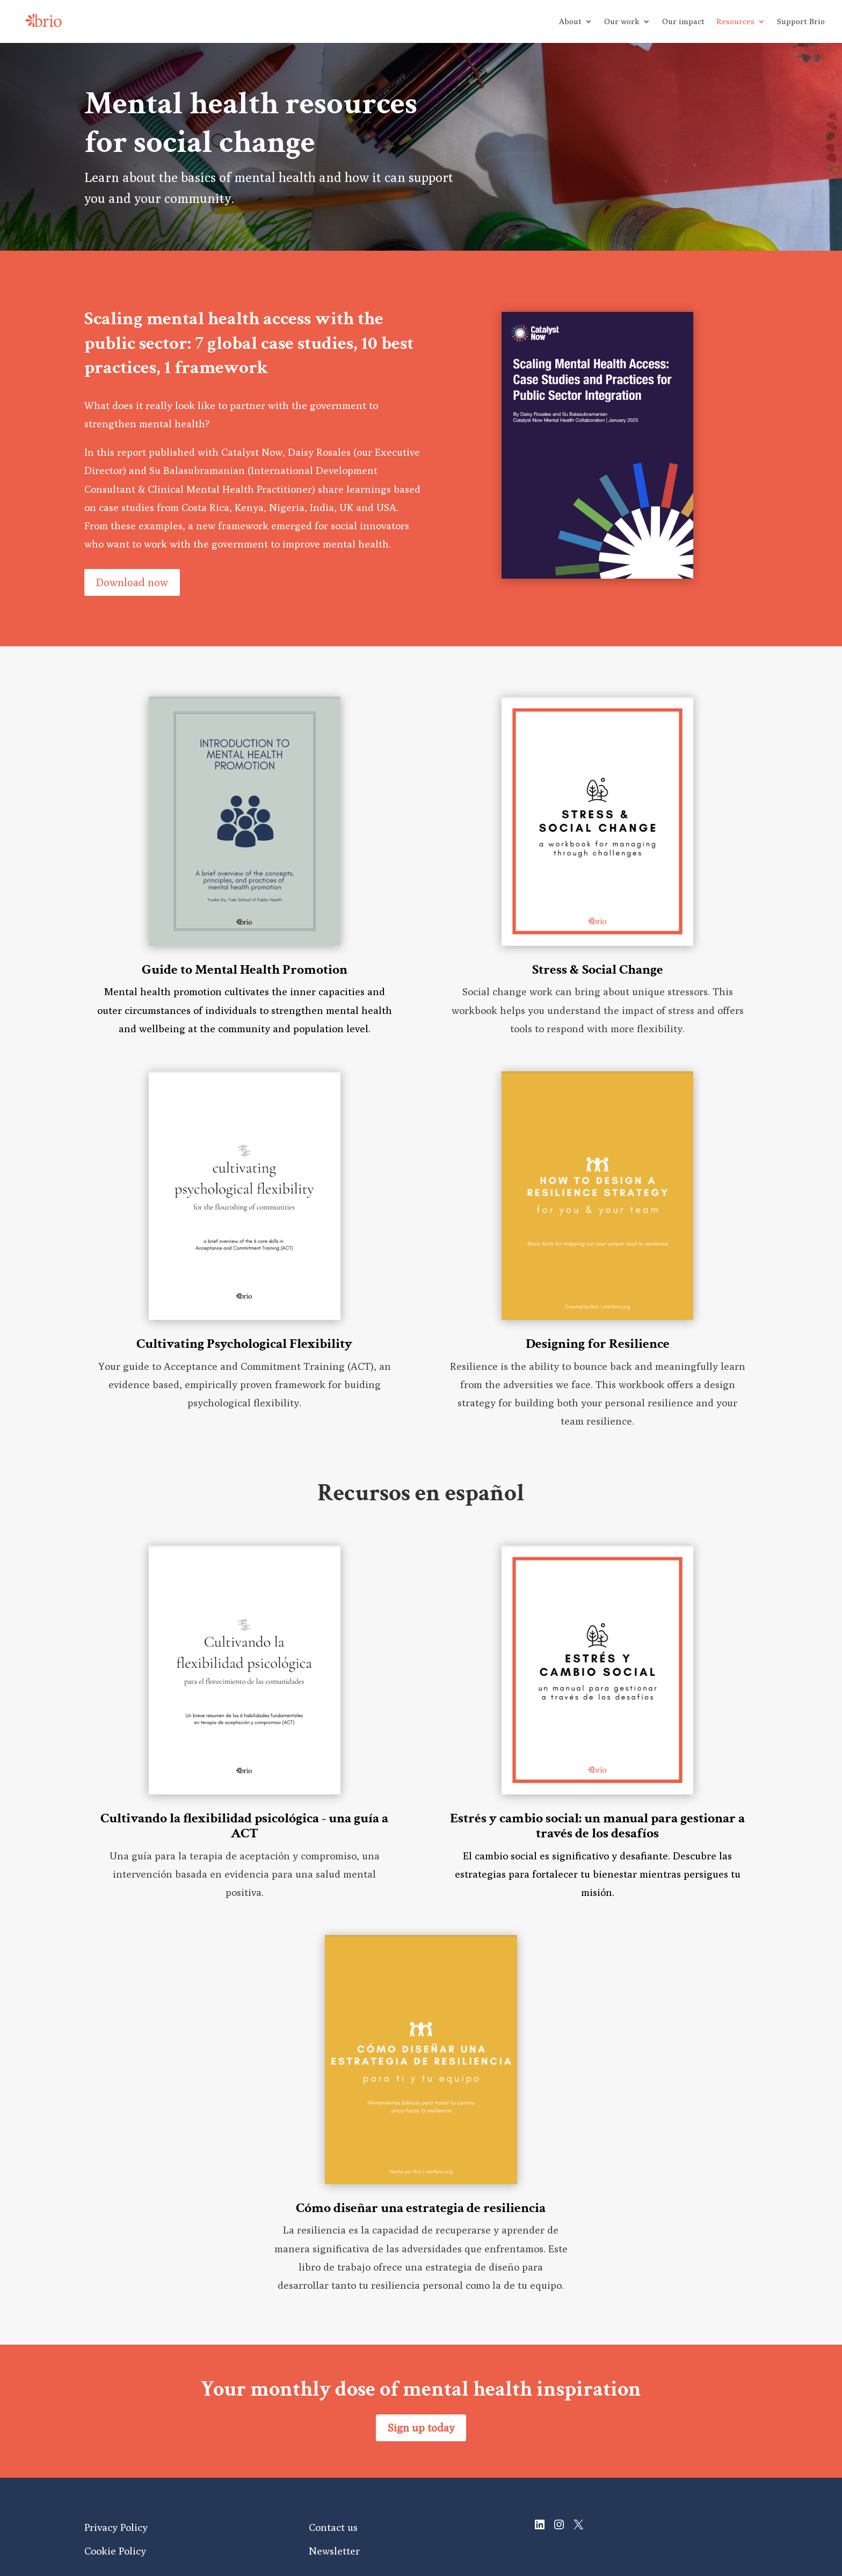  Describe the element at coordinates (132, 582) in the screenshot. I see `Download now` at that location.